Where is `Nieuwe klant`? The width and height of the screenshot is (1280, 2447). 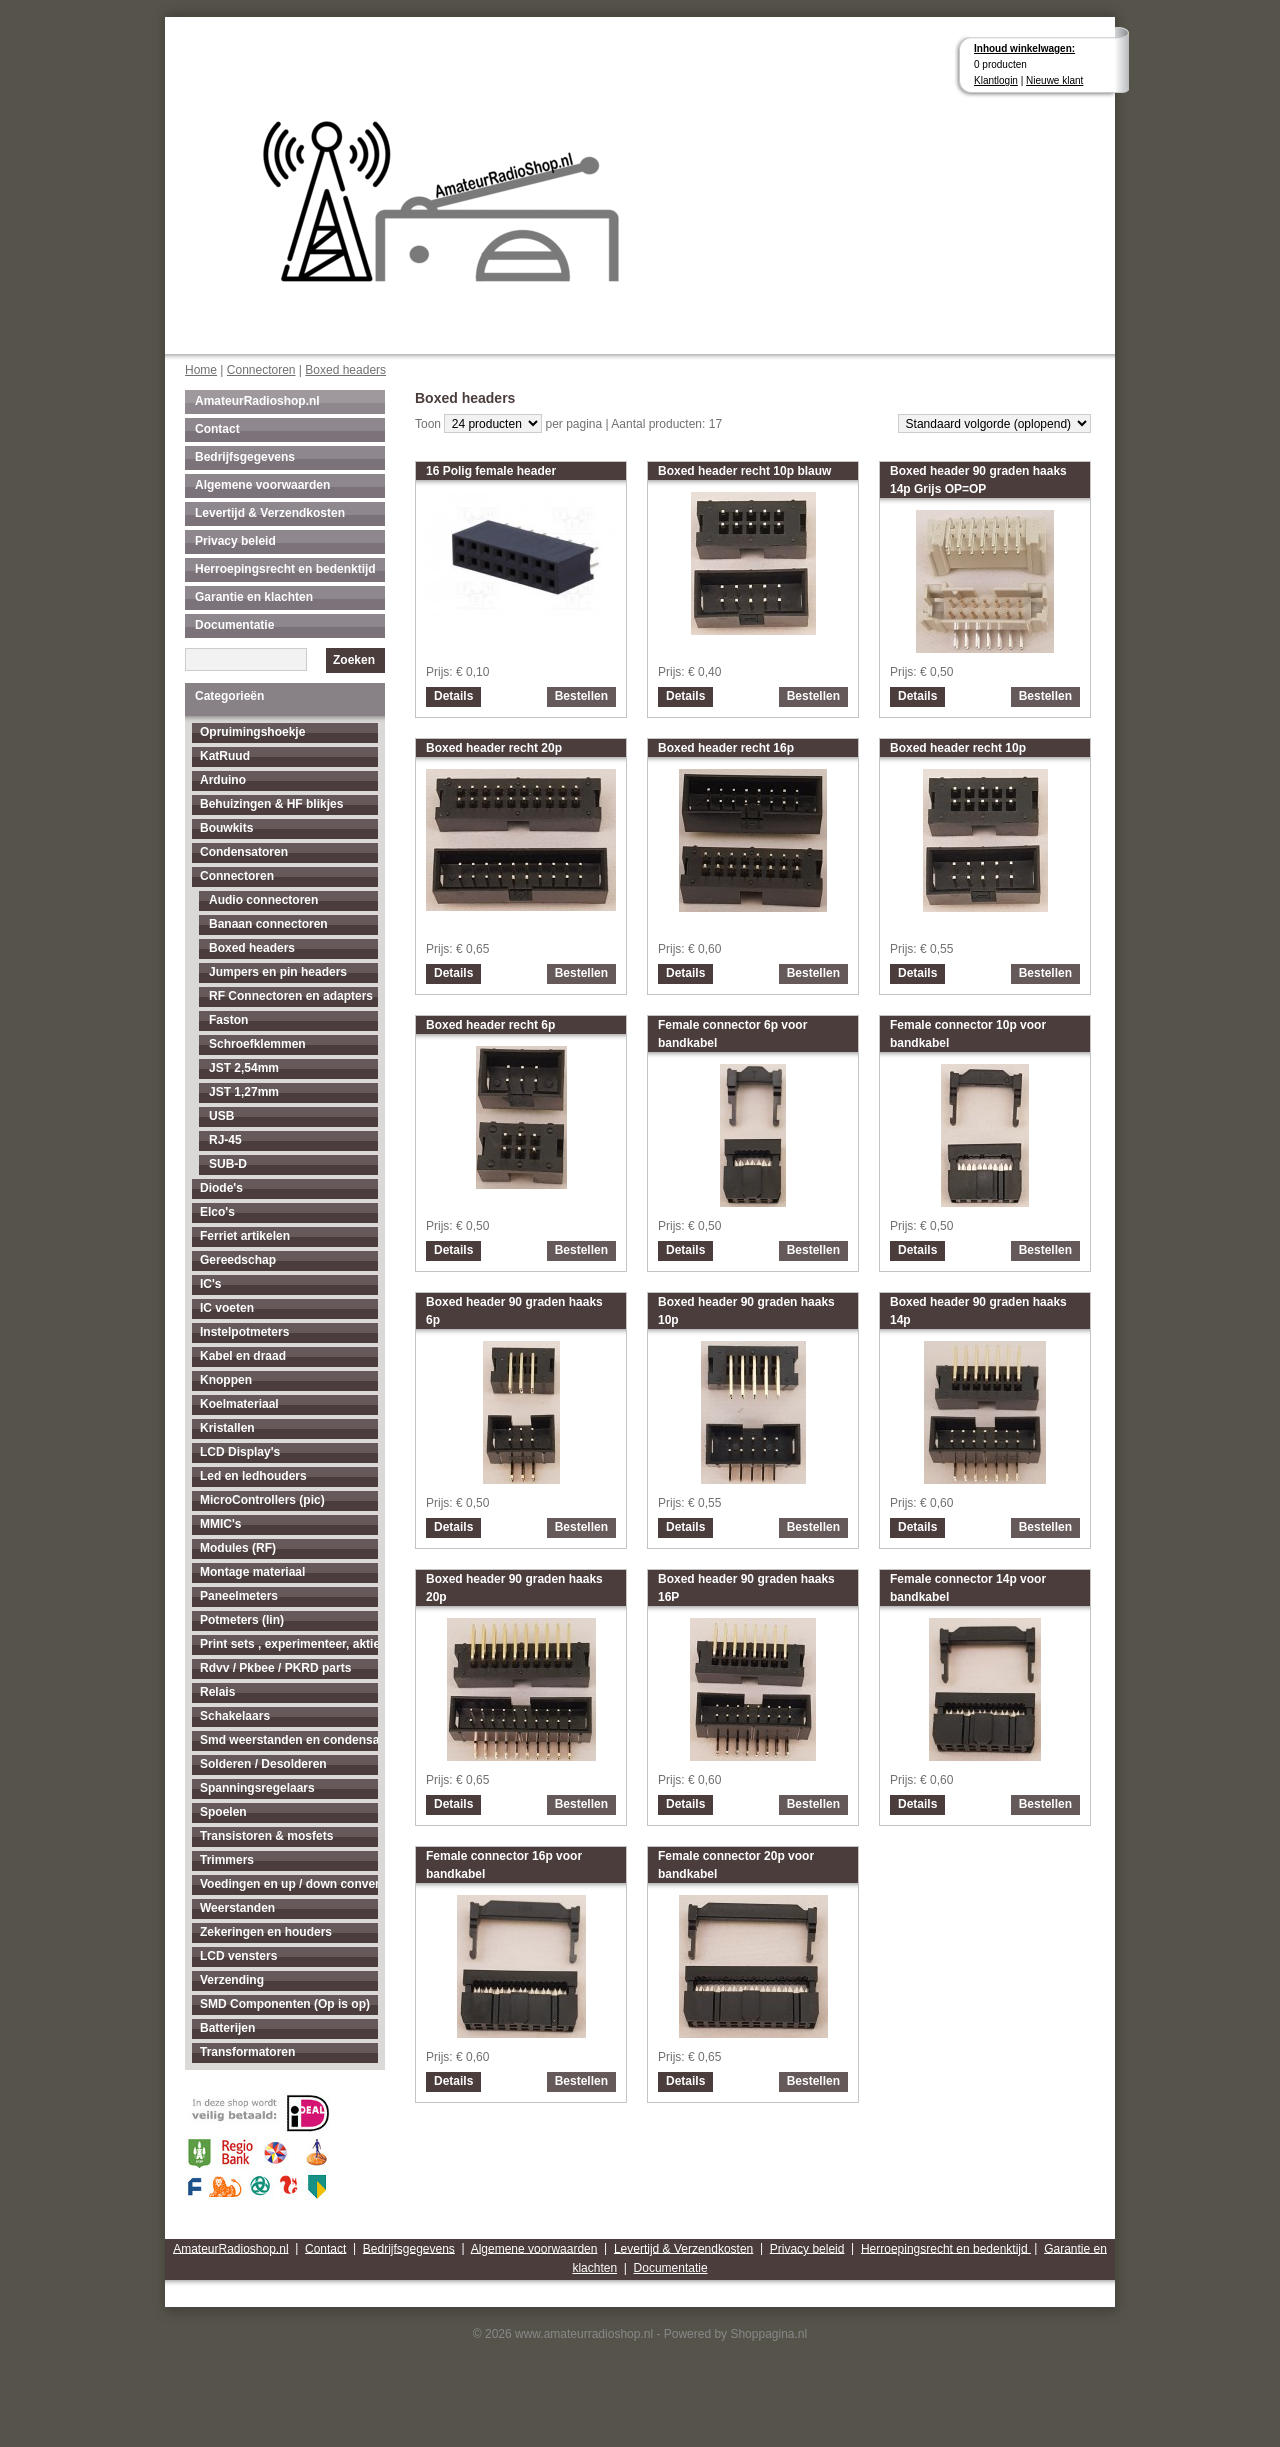
Nieuwe klant is located at coordinates (1054, 80).